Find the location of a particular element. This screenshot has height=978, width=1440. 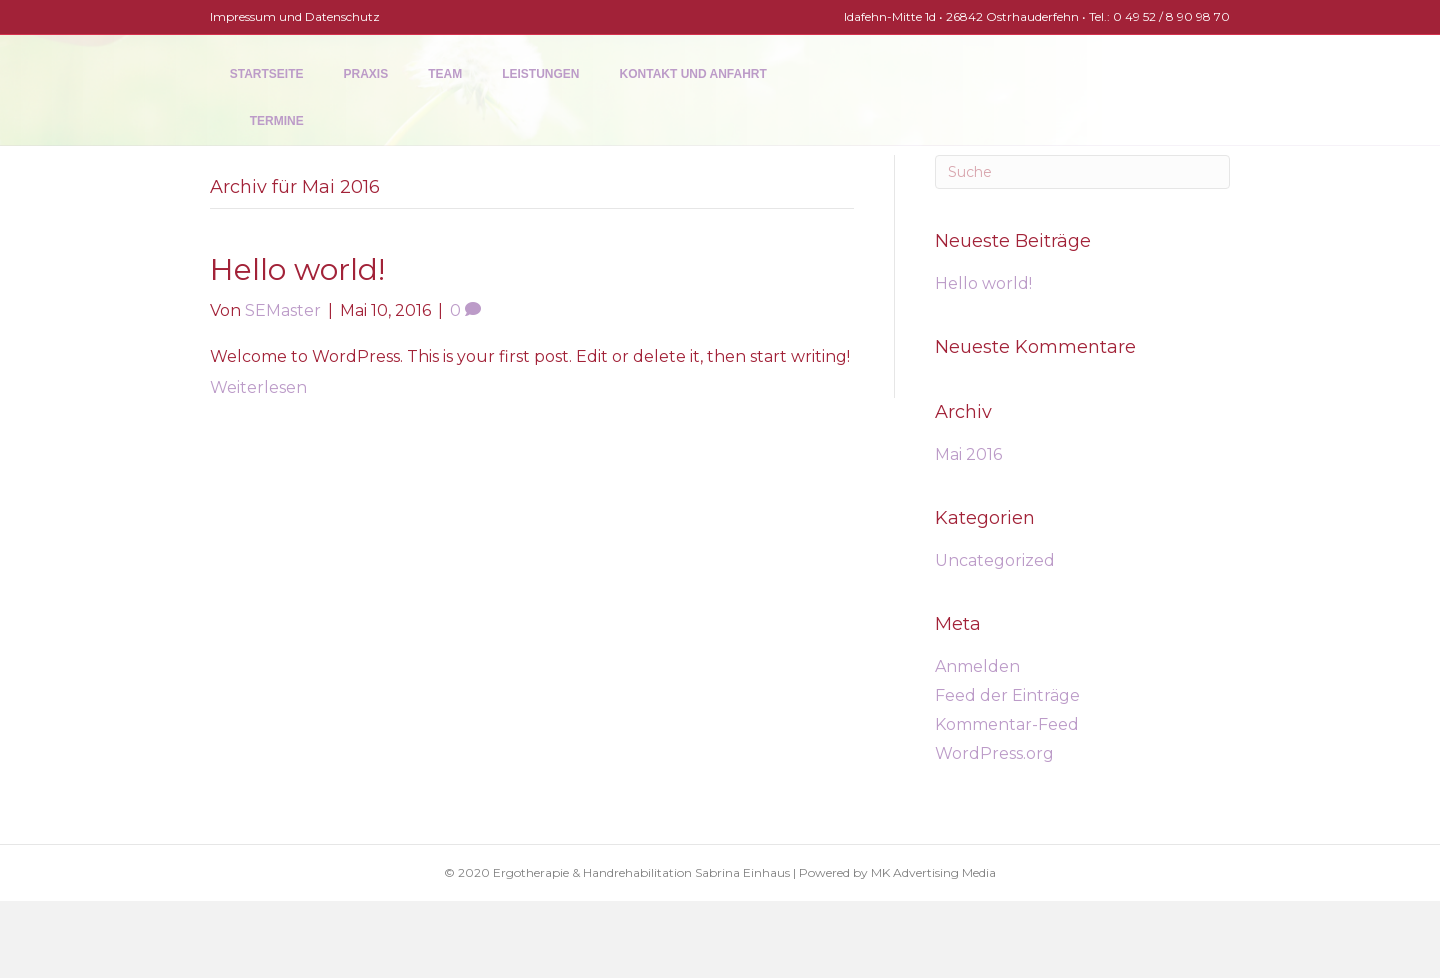

Weiterlesen is located at coordinates (258, 387).